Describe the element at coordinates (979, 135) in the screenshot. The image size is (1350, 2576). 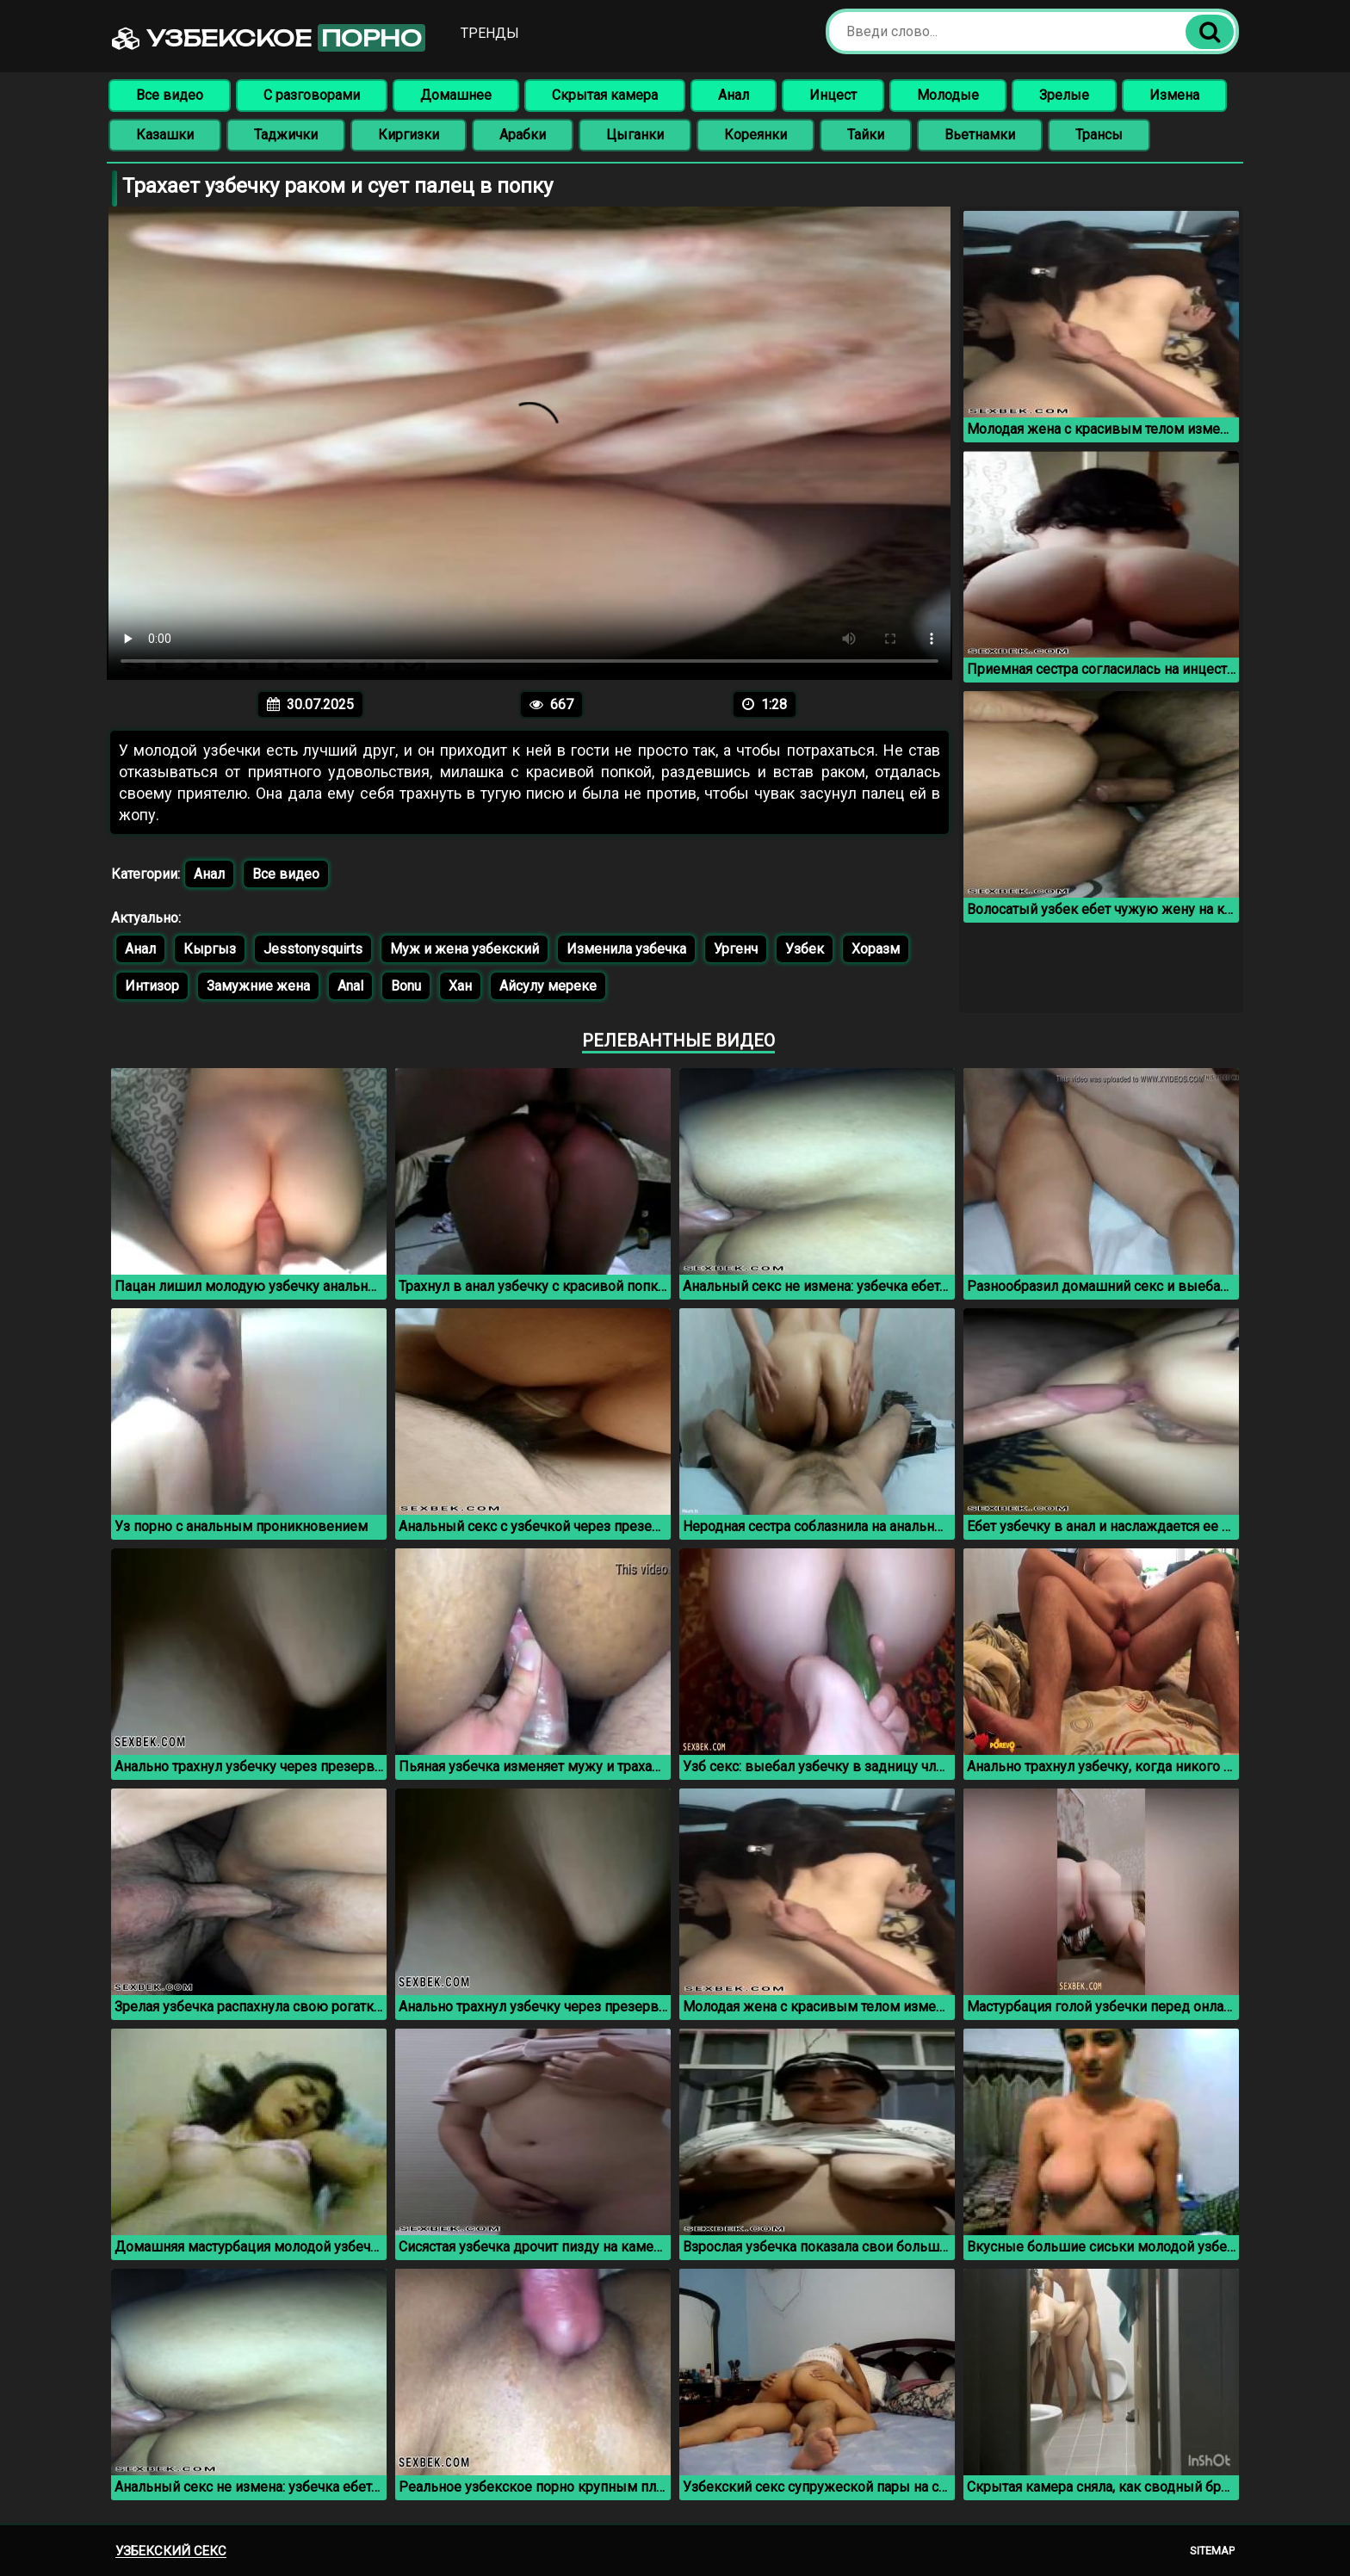
I see `Вьетнамки` at that location.